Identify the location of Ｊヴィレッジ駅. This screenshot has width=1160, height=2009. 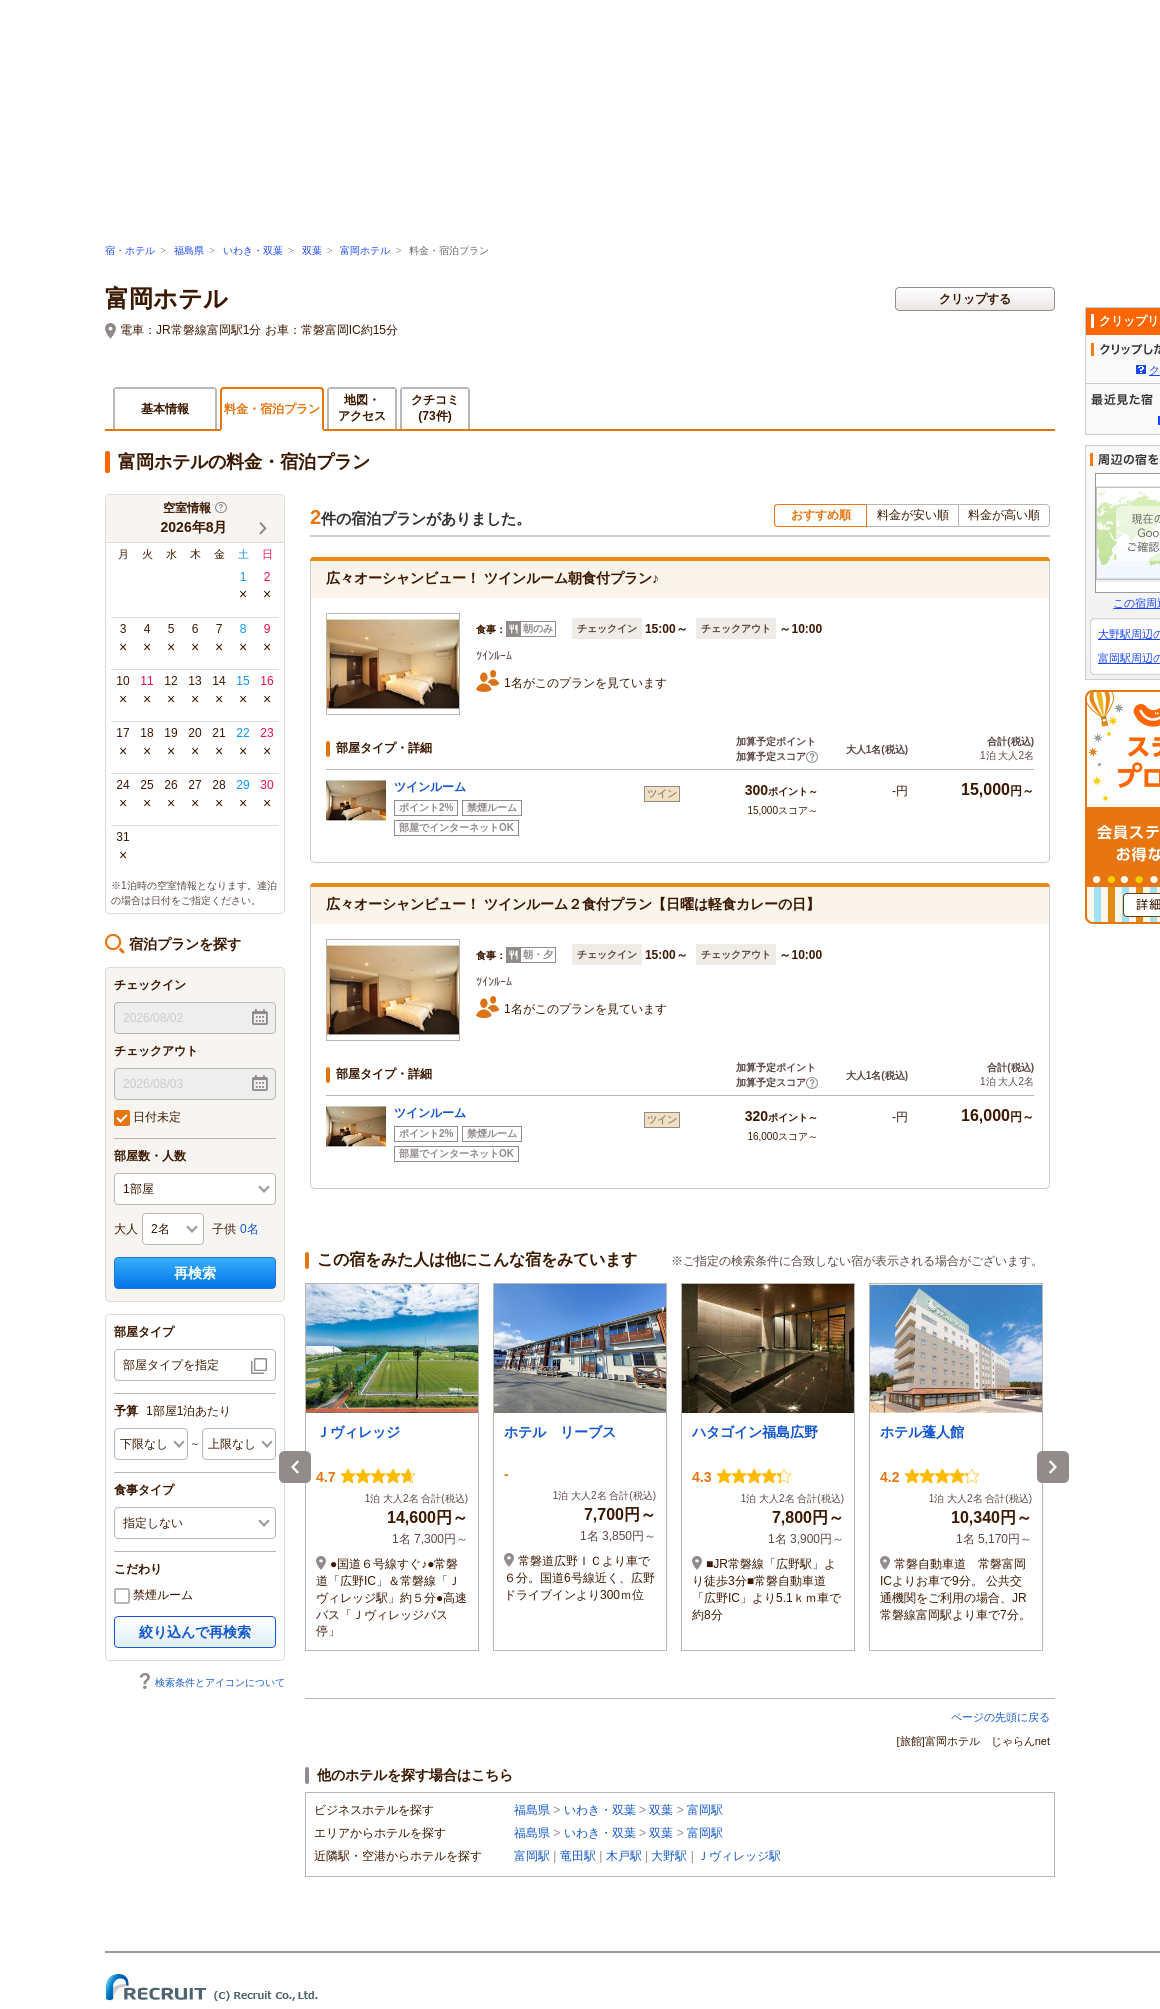
(739, 1856).